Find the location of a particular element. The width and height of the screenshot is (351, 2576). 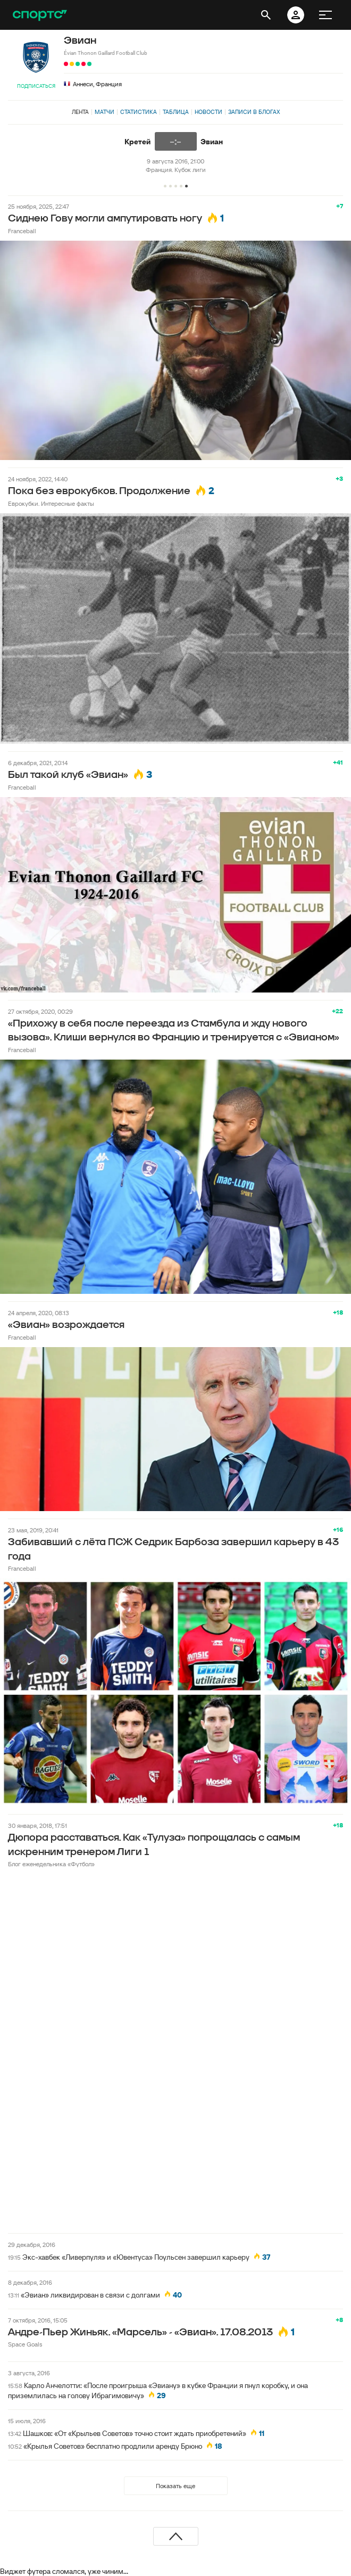

Новости is located at coordinates (208, 112).